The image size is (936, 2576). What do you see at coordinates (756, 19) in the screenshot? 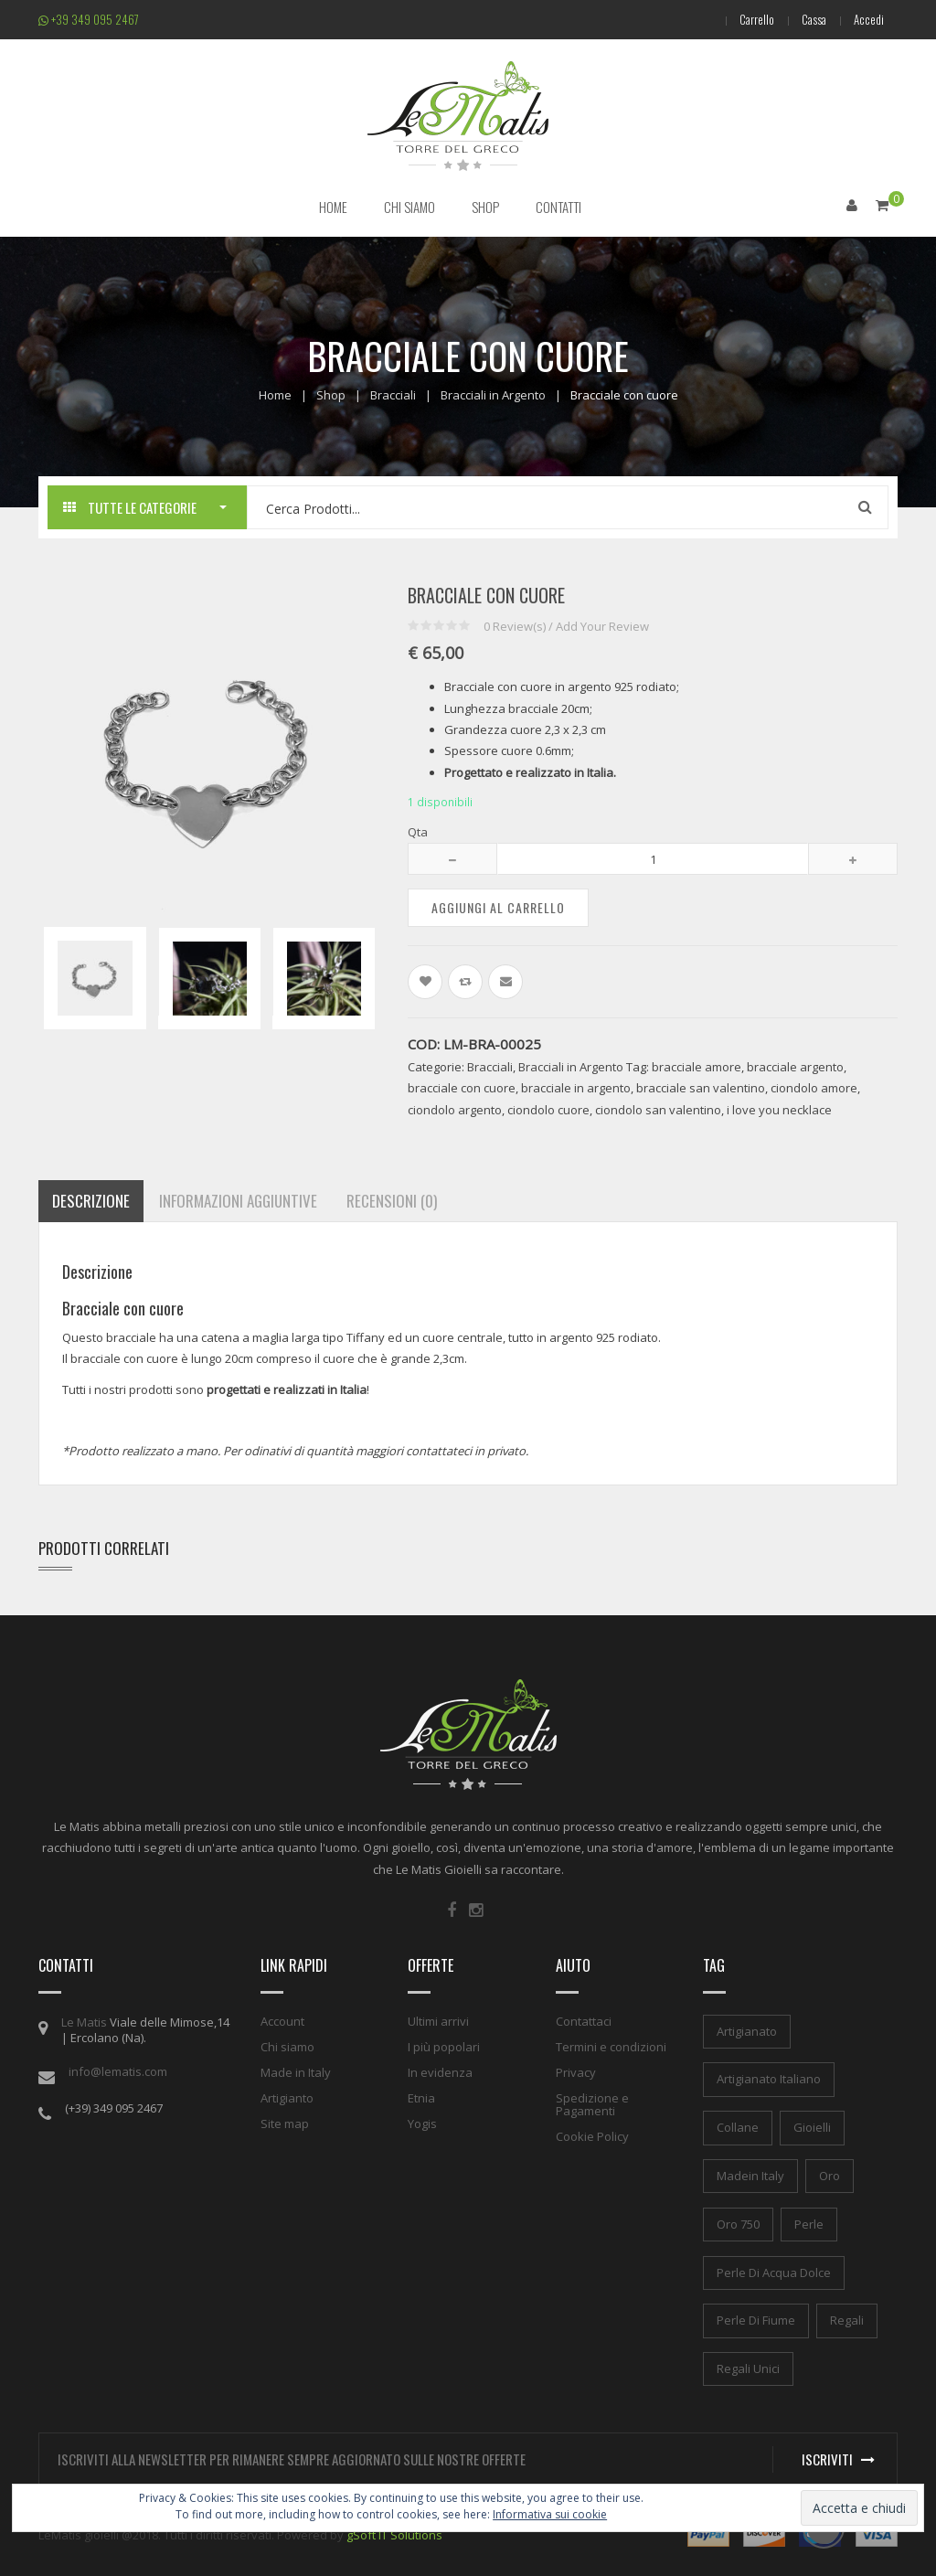
I see `Carrello` at bounding box center [756, 19].